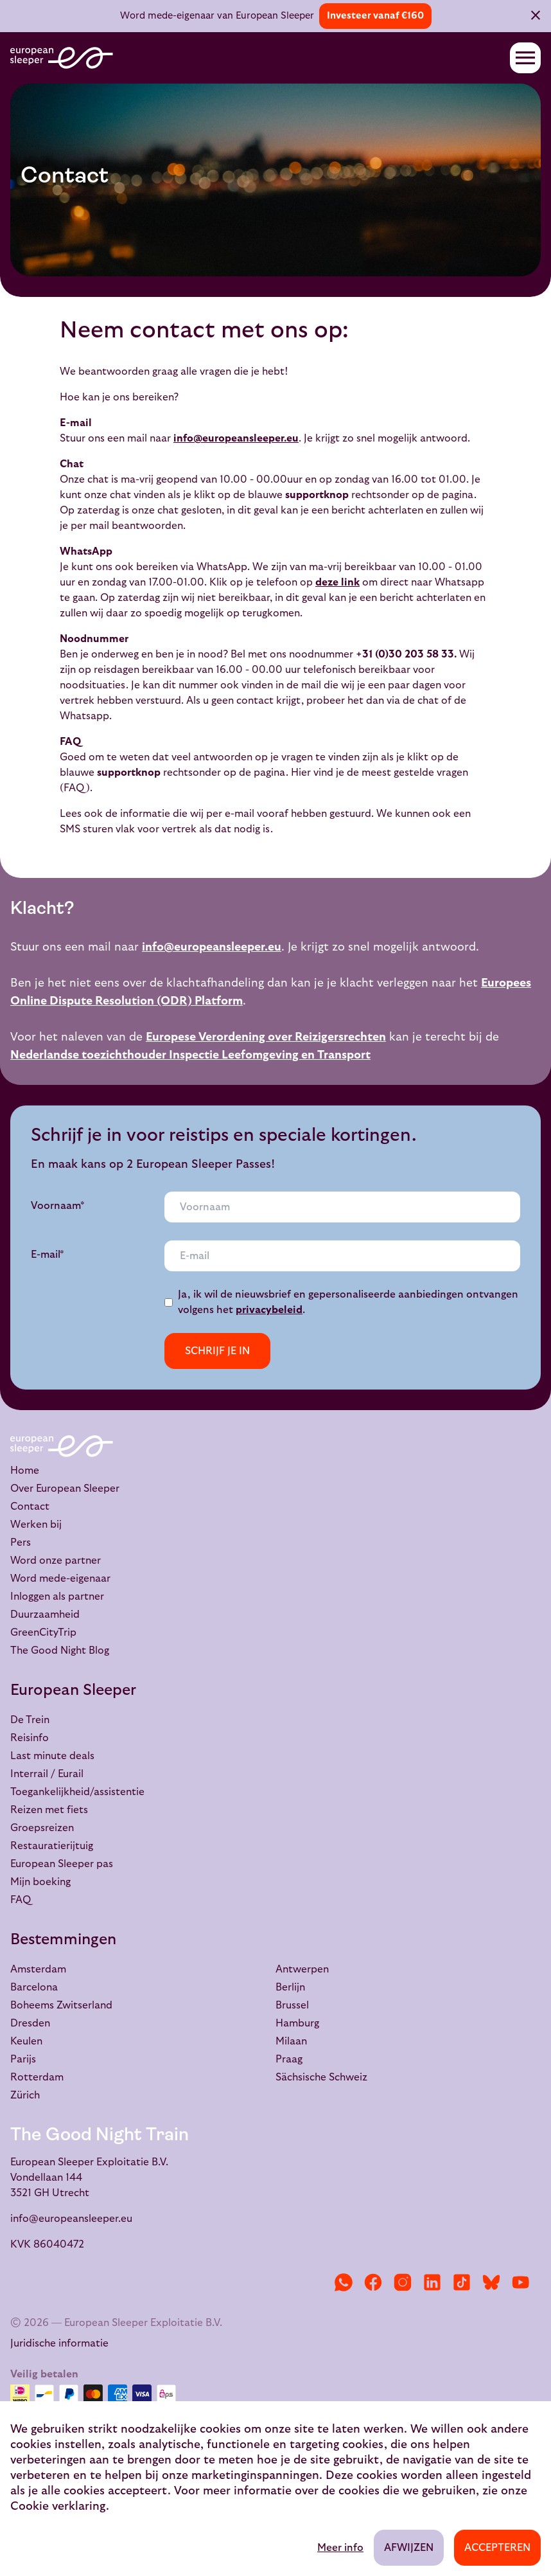  What do you see at coordinates (34, 1987) in the screenshot?
I see `Barcelona` at bounding box center [34, 1987].